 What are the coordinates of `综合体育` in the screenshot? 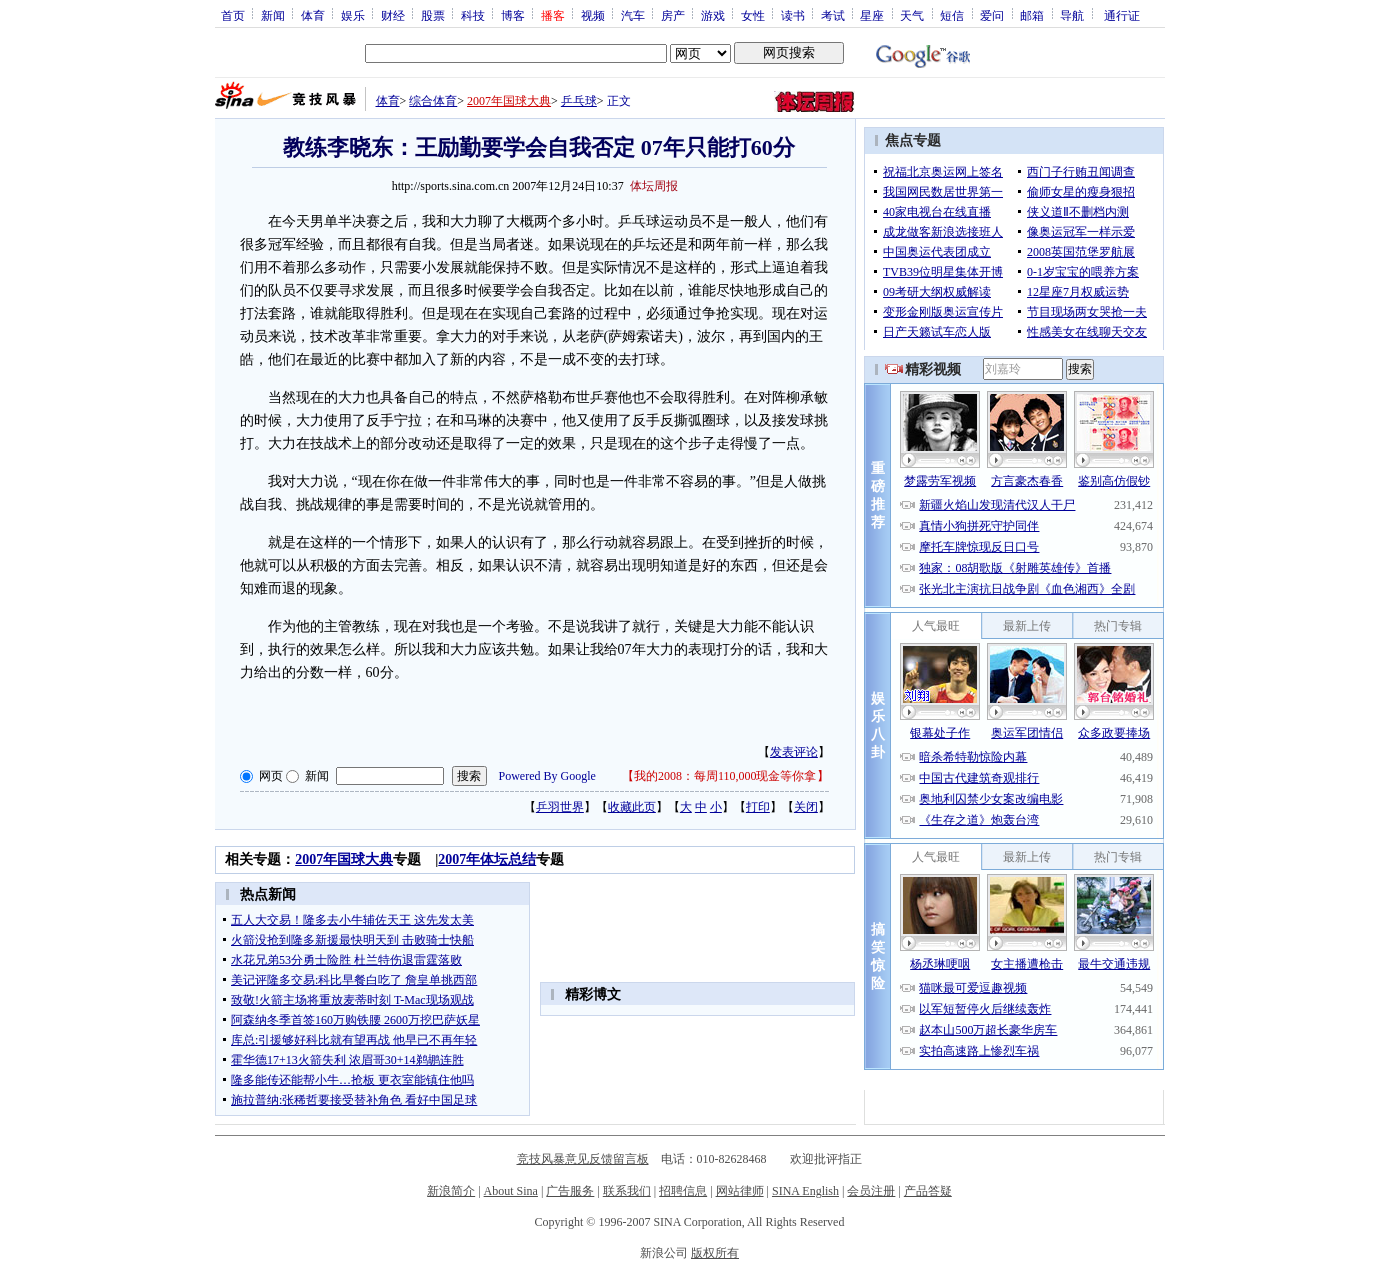 It's located at (433, 101).